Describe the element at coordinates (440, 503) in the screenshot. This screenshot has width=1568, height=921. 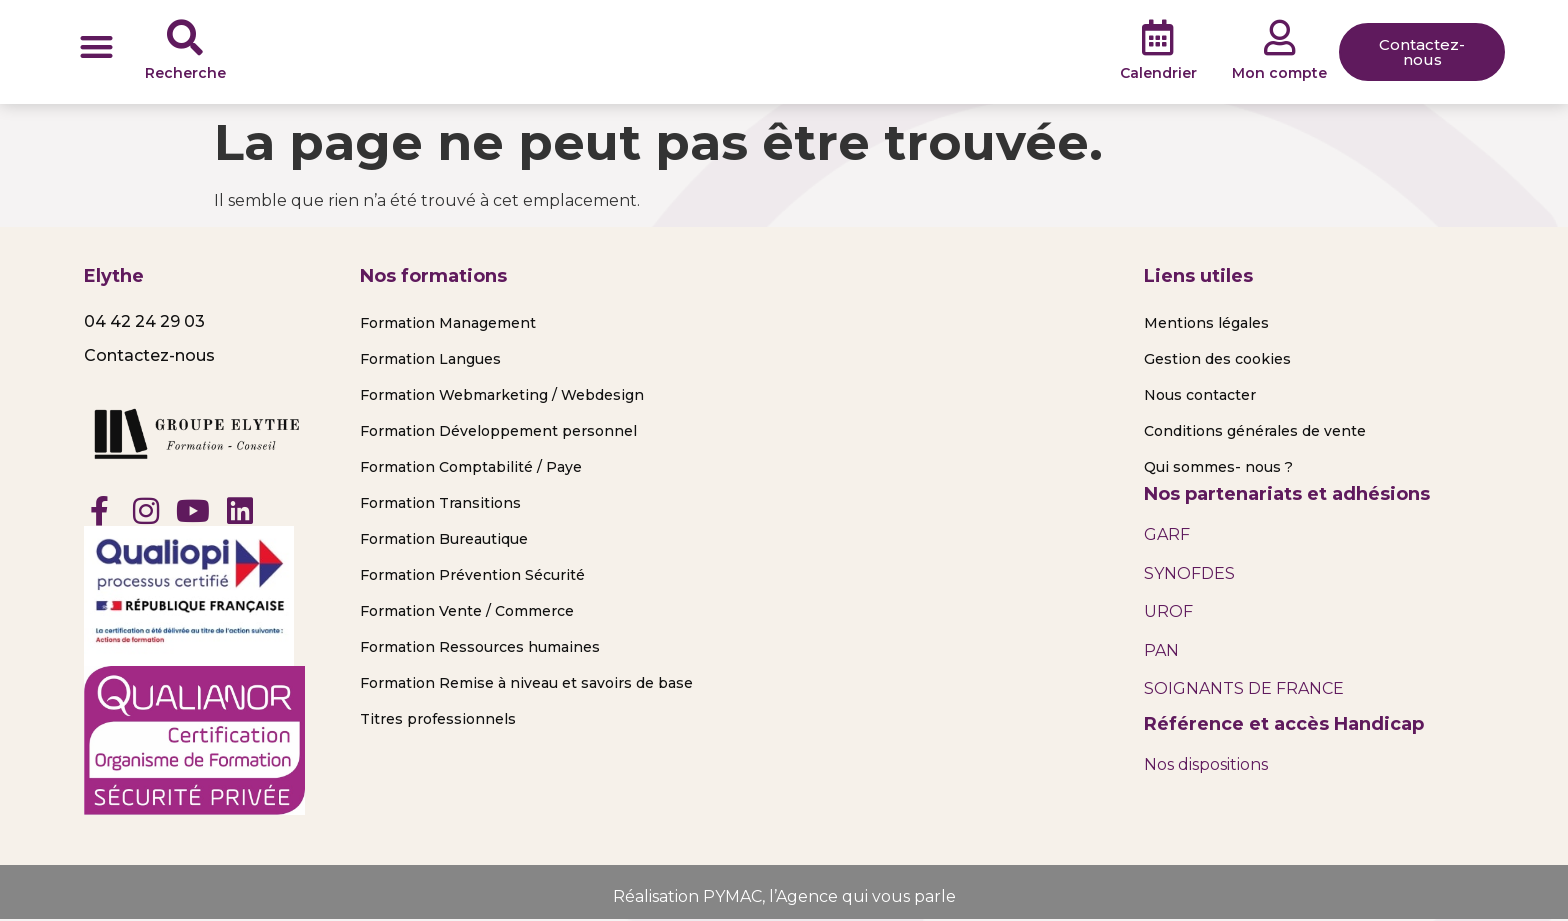
I see `Formation Transitions` at that location.